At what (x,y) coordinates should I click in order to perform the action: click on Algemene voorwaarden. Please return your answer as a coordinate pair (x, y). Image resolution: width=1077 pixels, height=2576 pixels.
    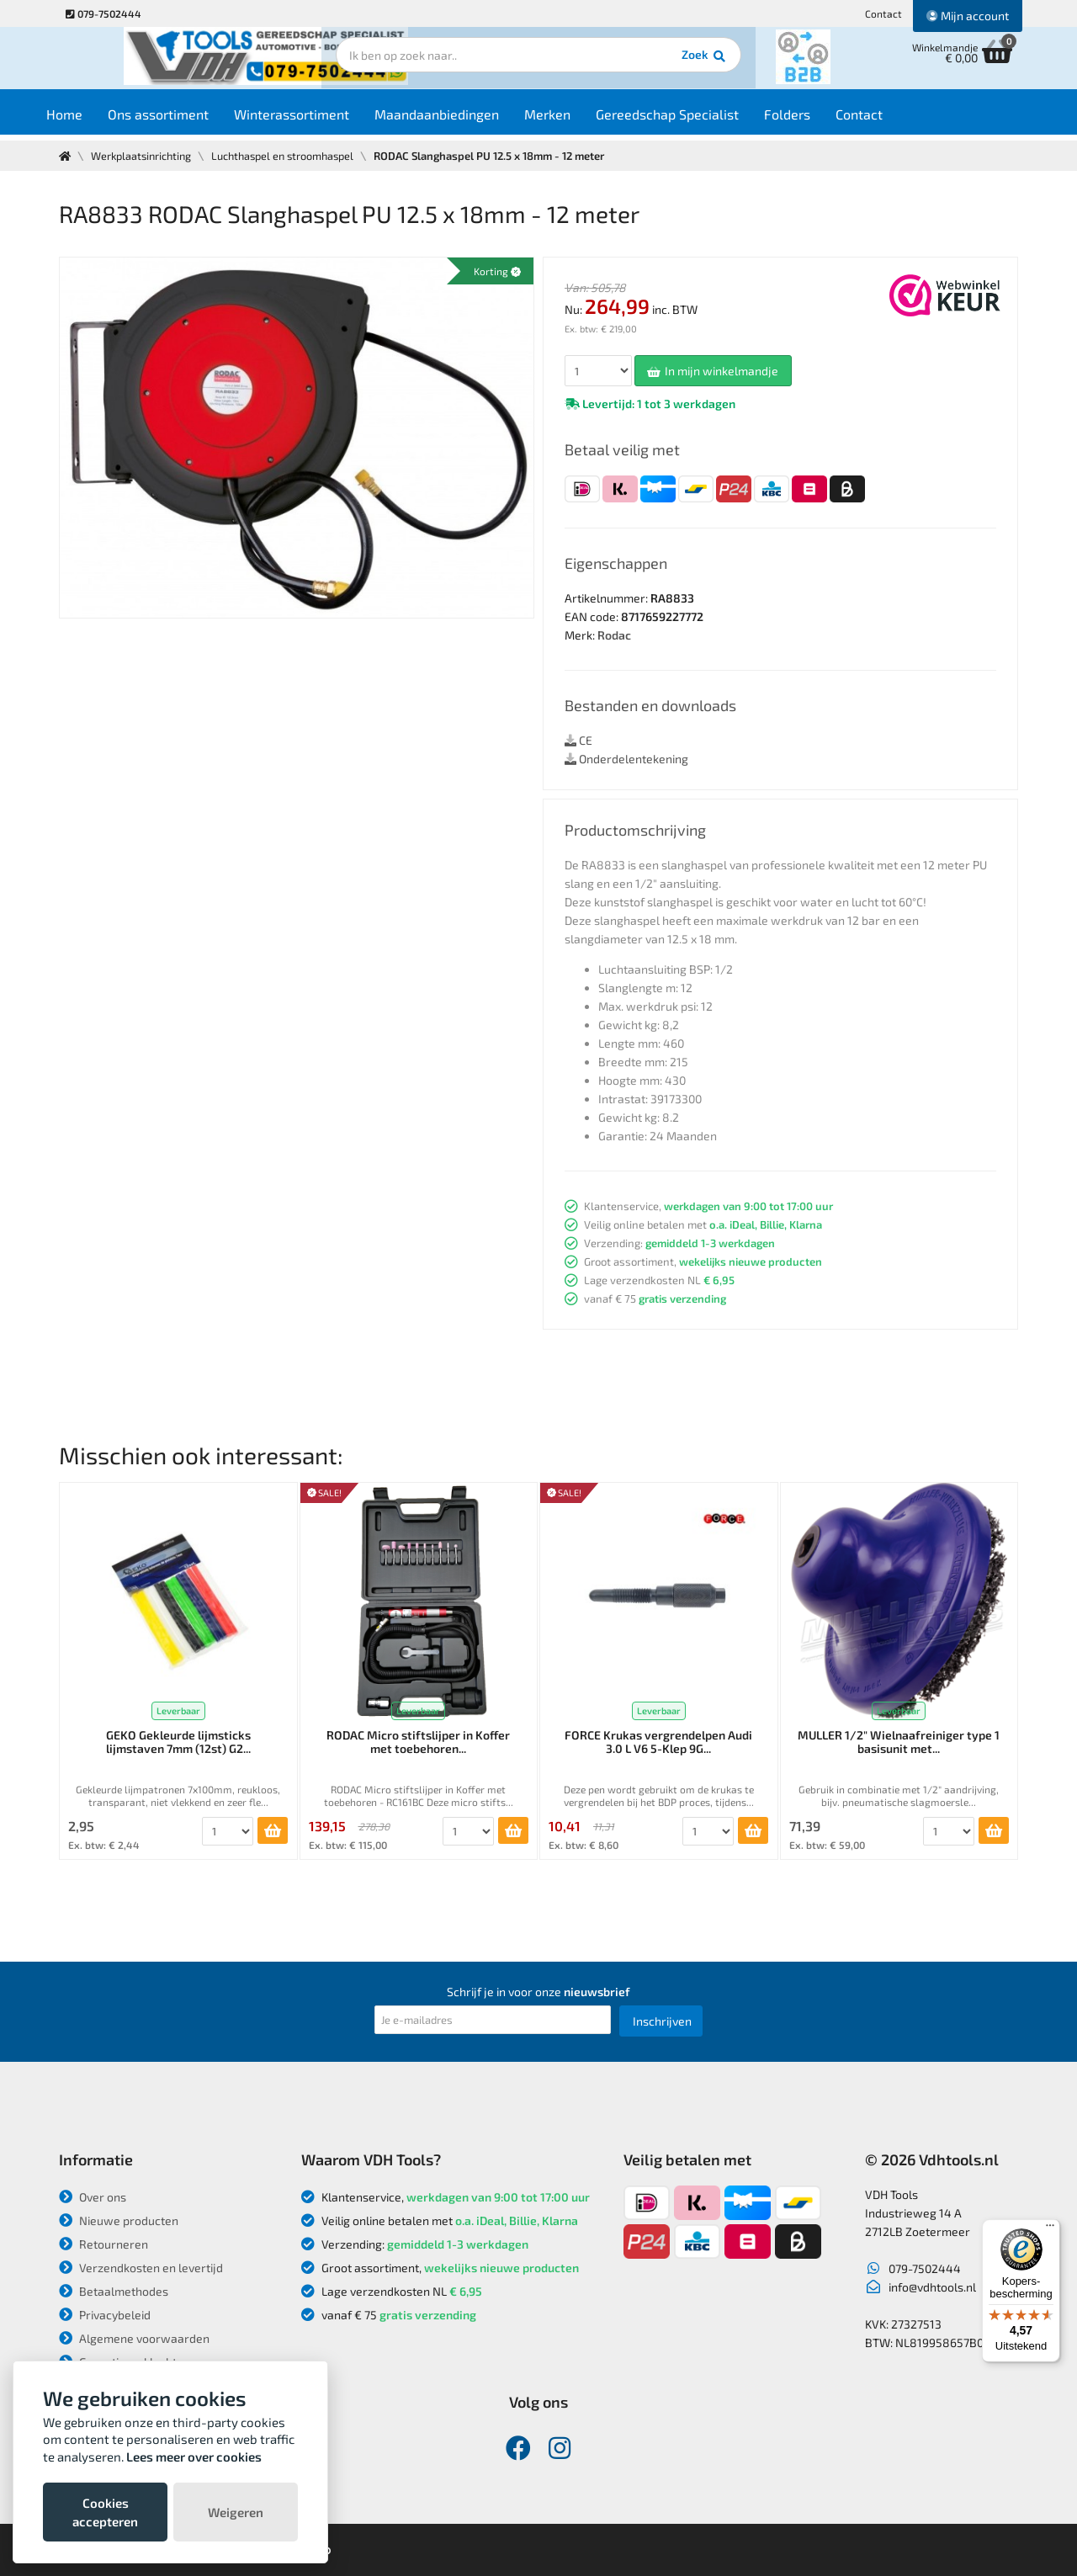
    Looking at the image, I should click on (134, 2338).